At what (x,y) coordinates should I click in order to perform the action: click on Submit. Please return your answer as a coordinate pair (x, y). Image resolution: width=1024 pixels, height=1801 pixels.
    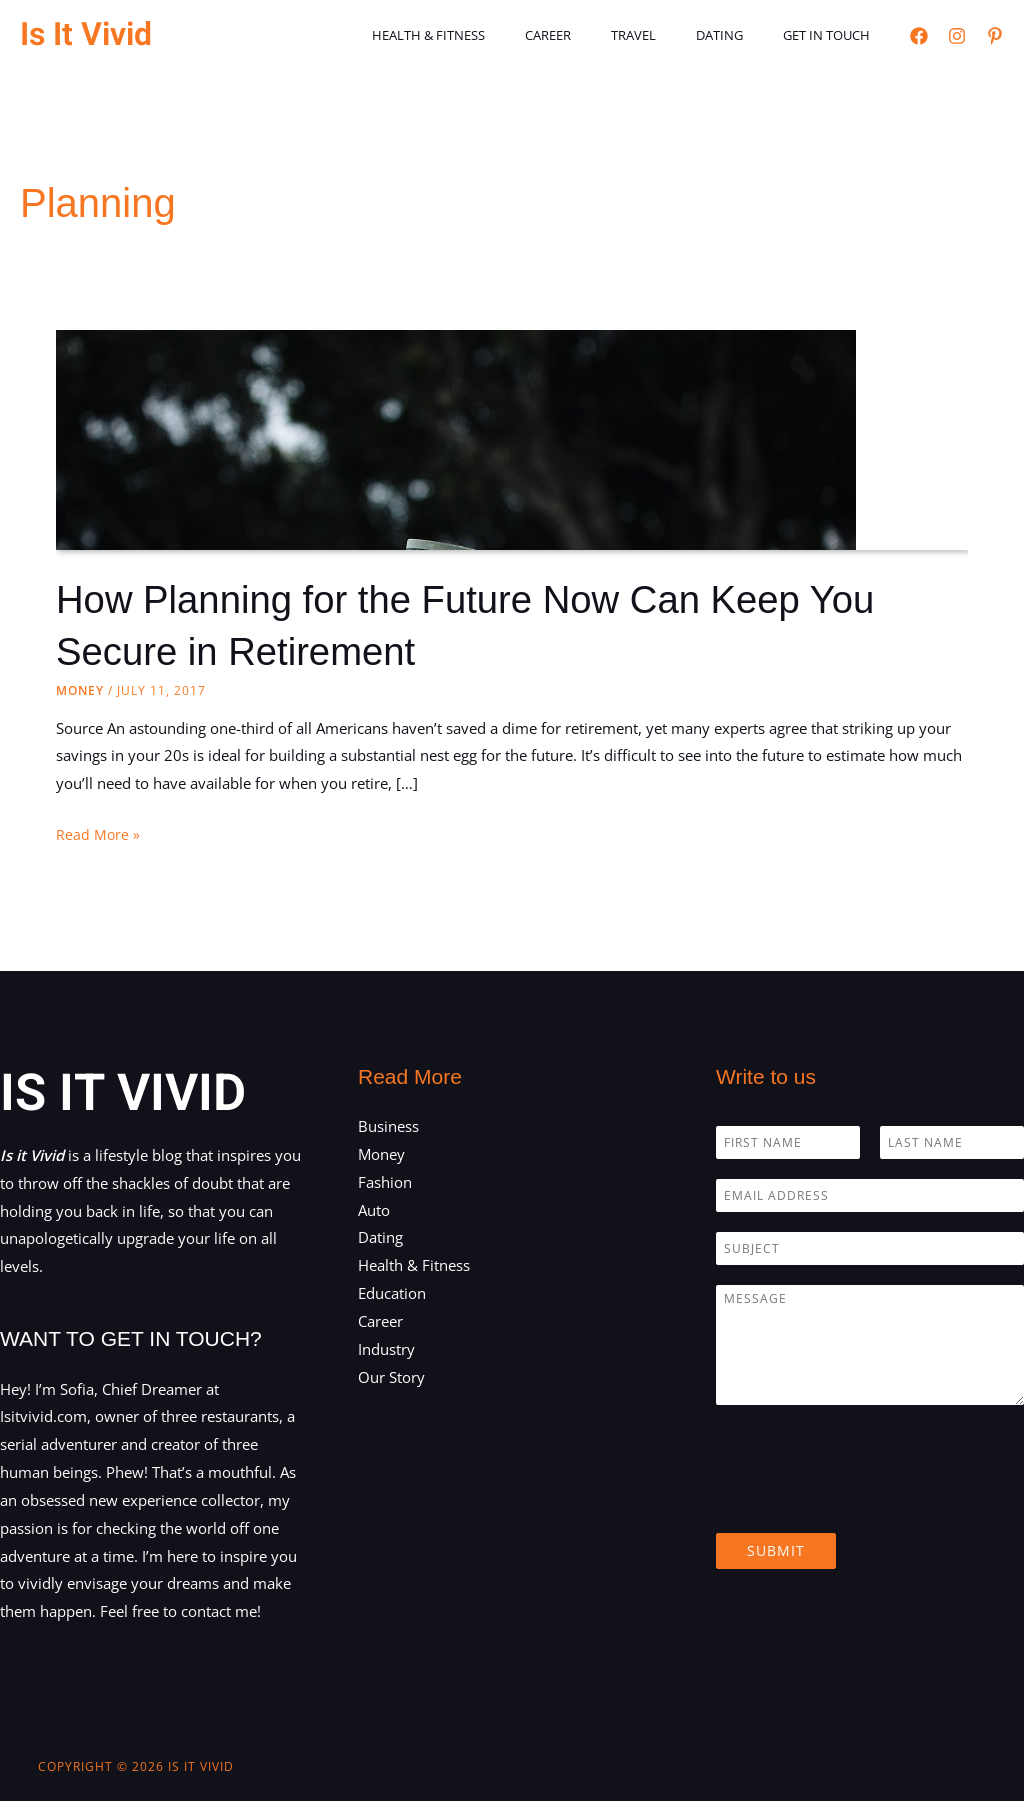
    Looking at the image, I should click on (776, 1550).